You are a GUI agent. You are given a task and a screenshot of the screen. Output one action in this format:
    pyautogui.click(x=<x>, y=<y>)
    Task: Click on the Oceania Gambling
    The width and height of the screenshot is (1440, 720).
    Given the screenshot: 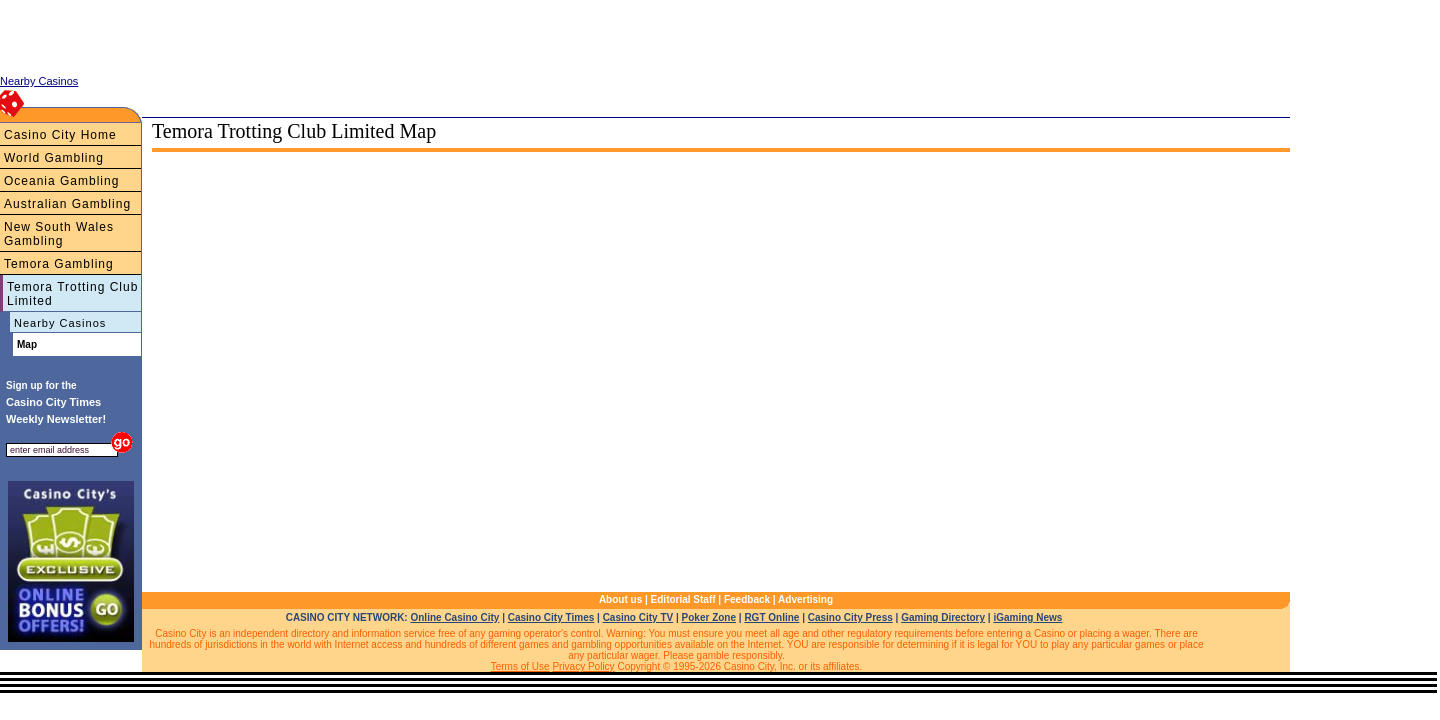 What is the action you would take?
    pyautogui.click(x=61, y=181)
    